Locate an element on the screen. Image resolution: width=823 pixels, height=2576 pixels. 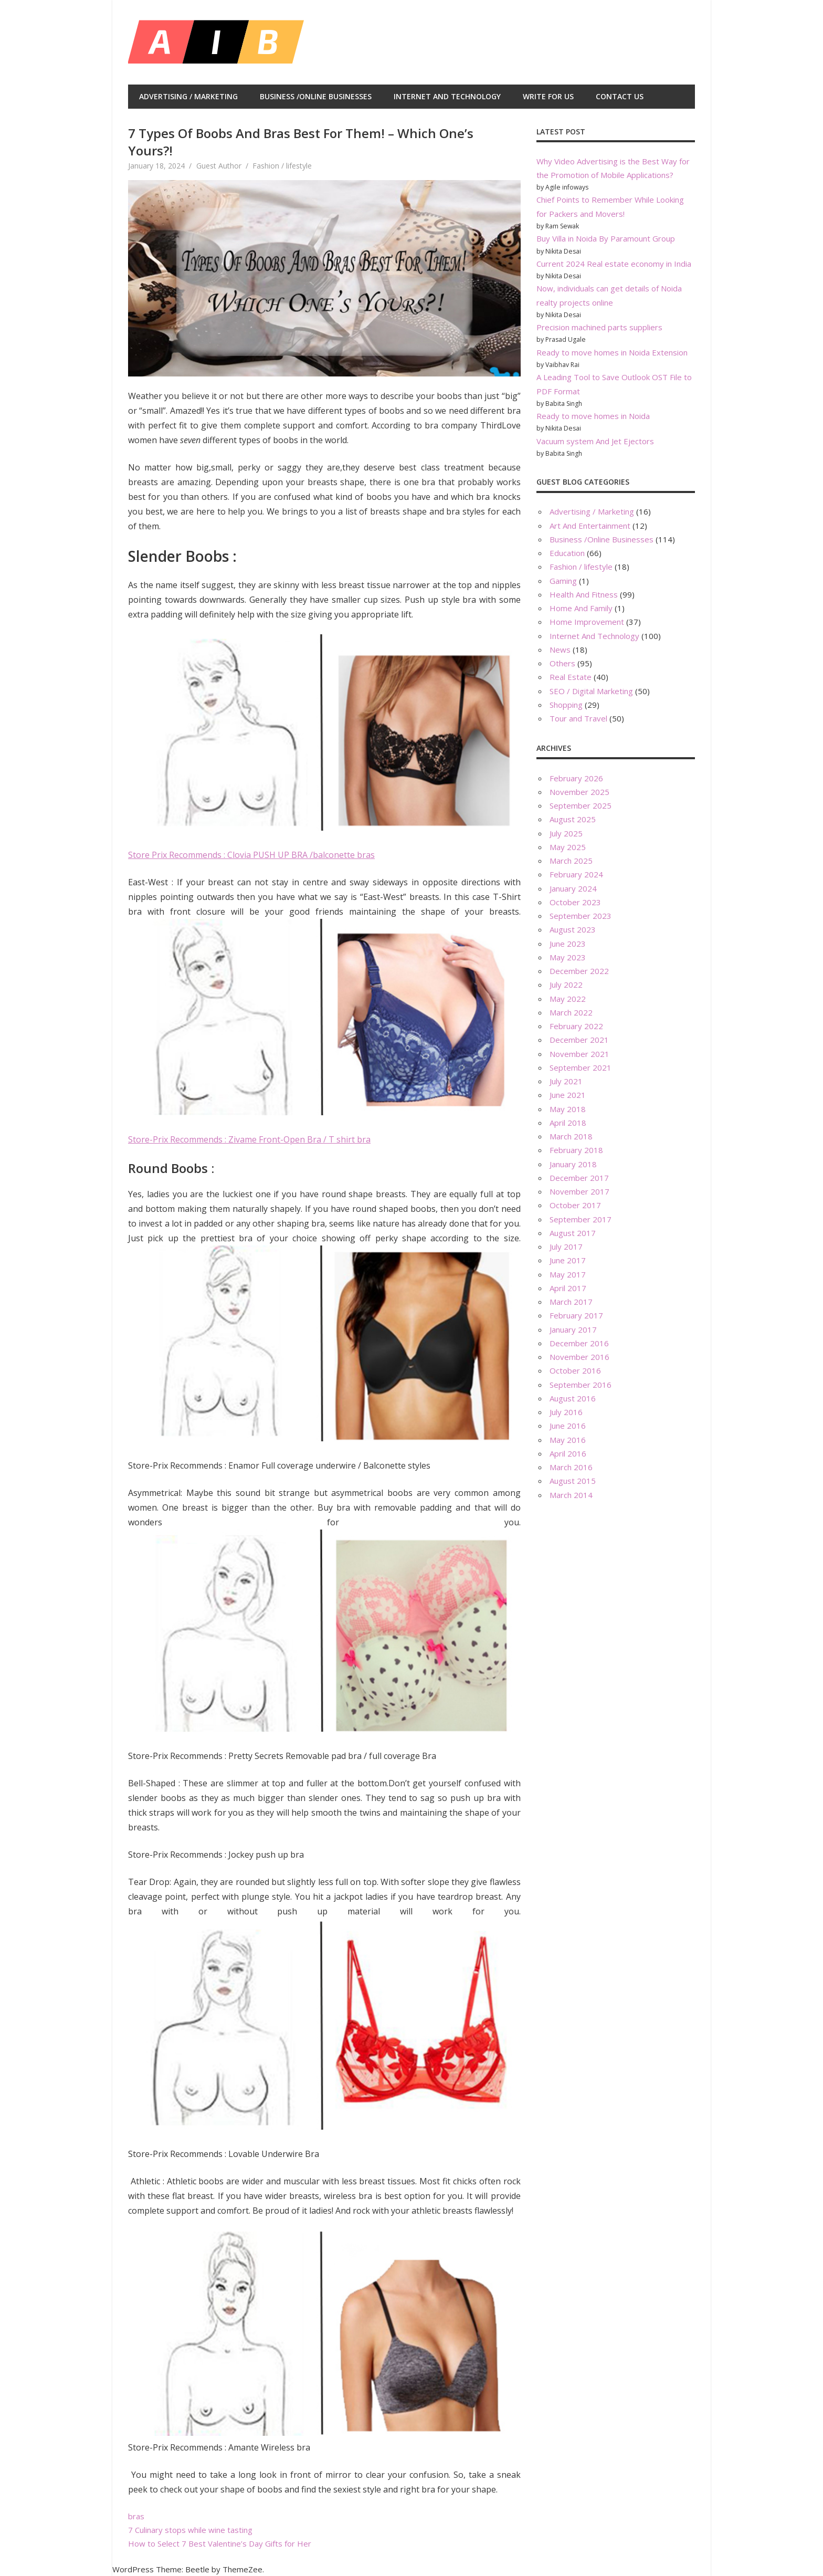
July 2016 is located at coordinates (566, 1412).